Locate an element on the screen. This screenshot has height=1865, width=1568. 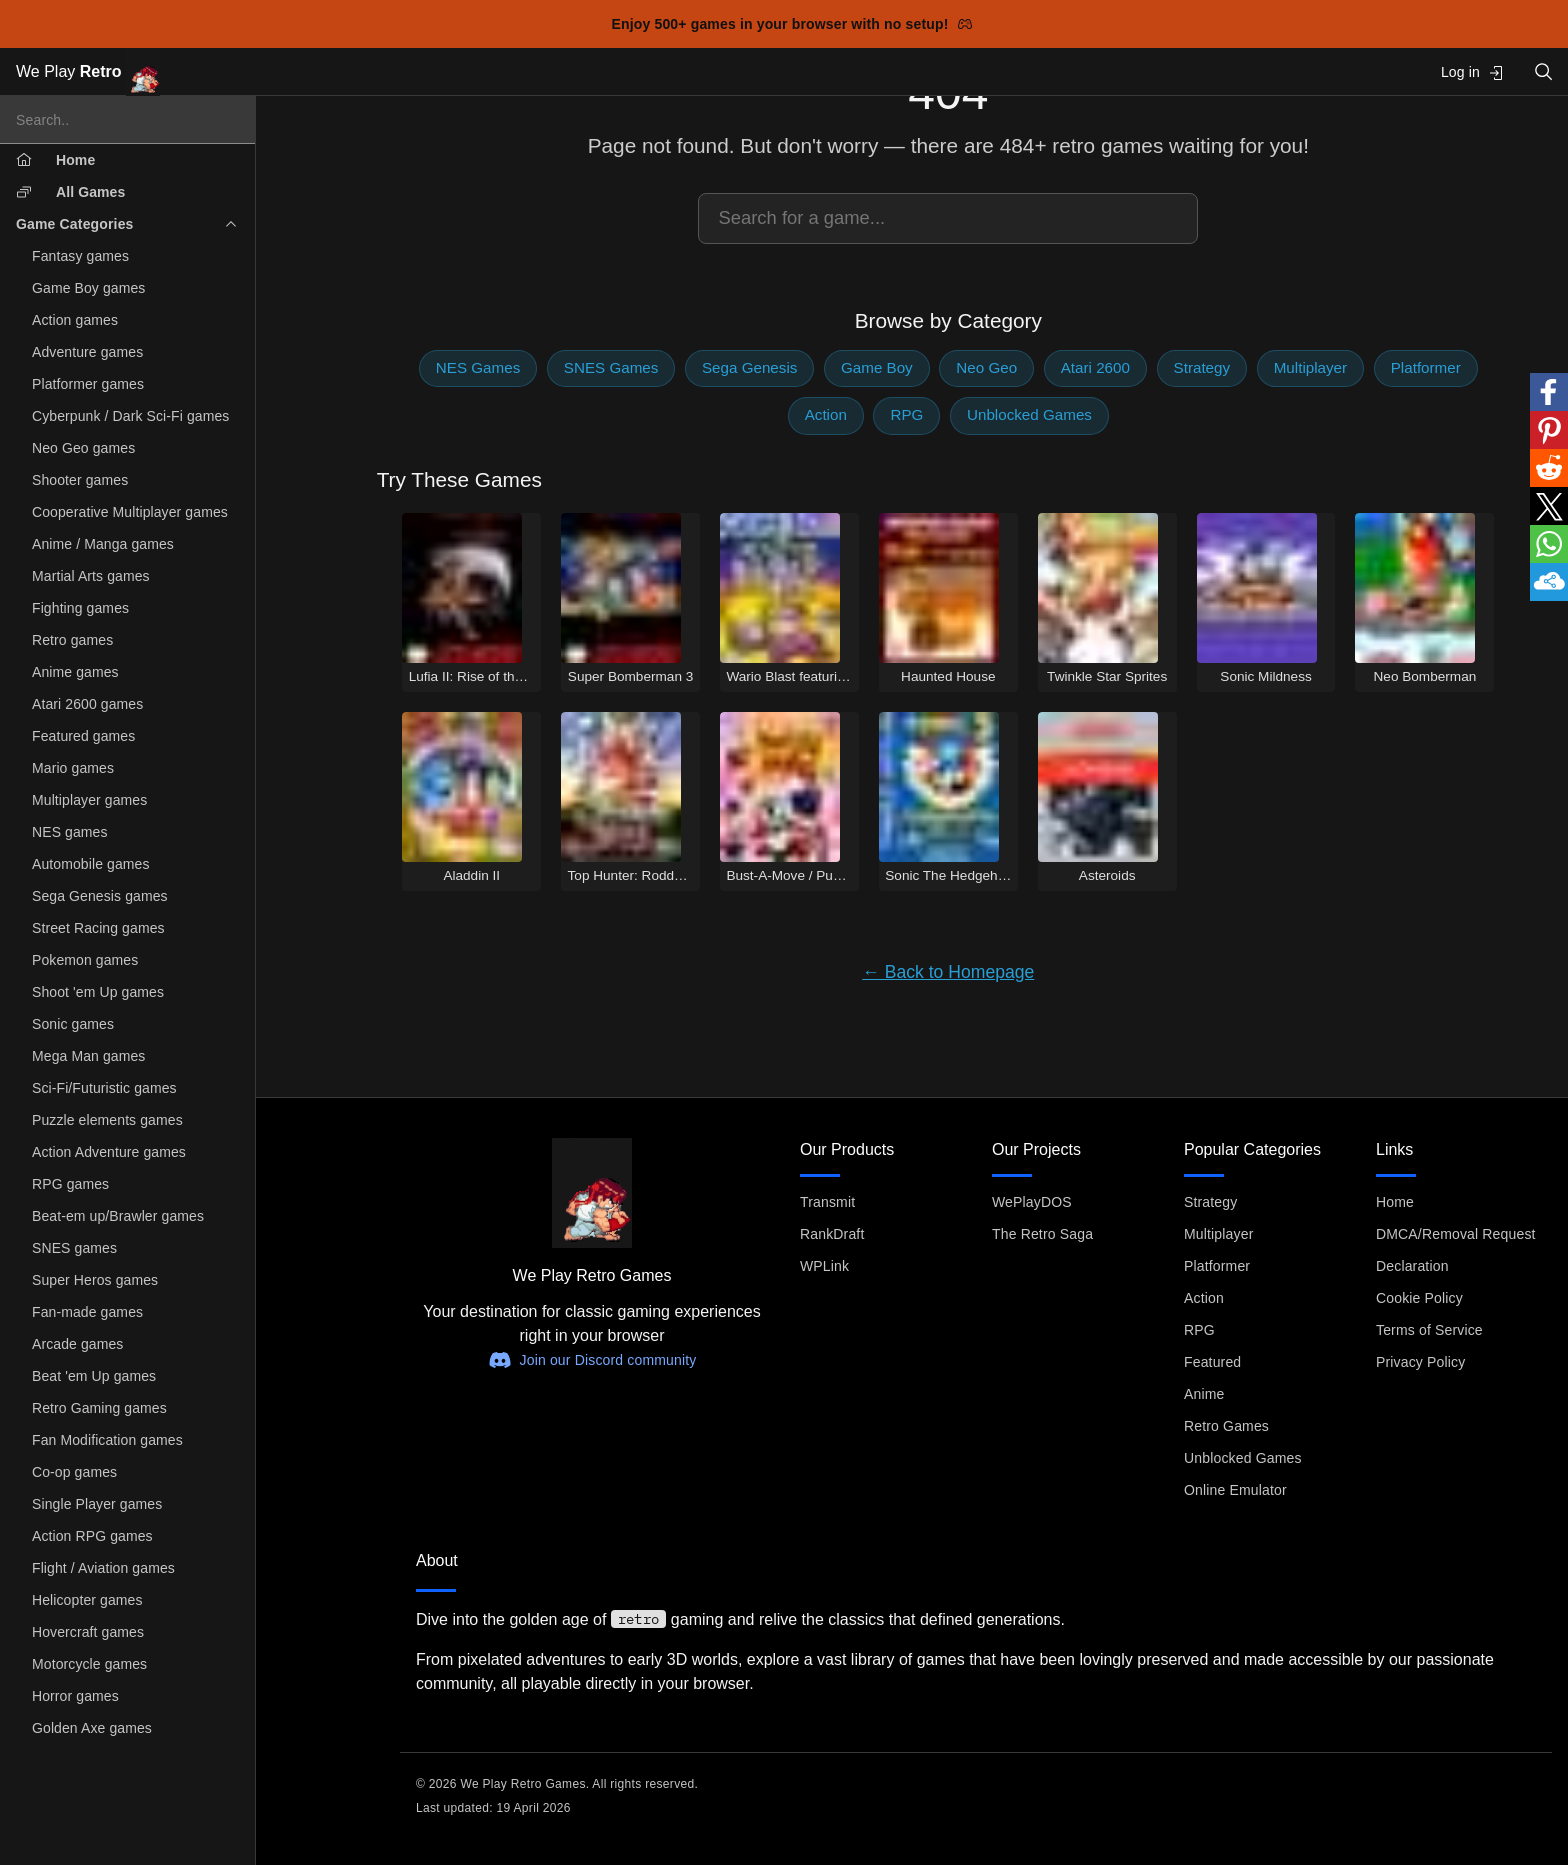
Terms of Service is located at coordinates (1429, 1330).